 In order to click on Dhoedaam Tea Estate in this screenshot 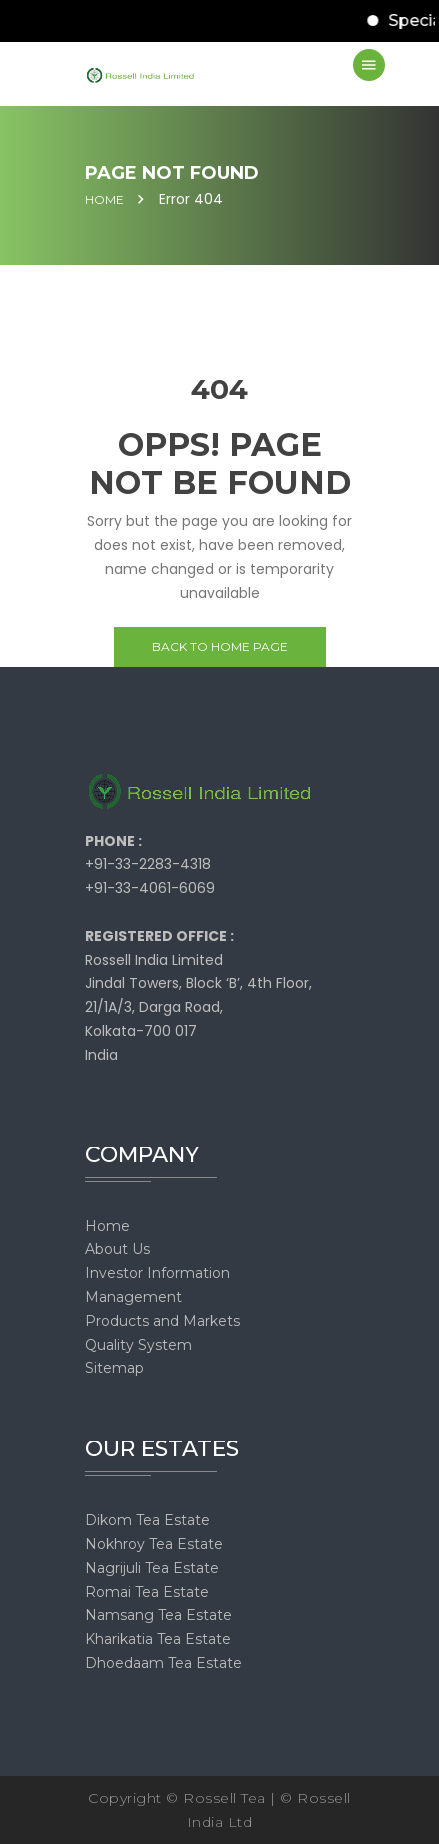, I will do `click(163, 1663)`.